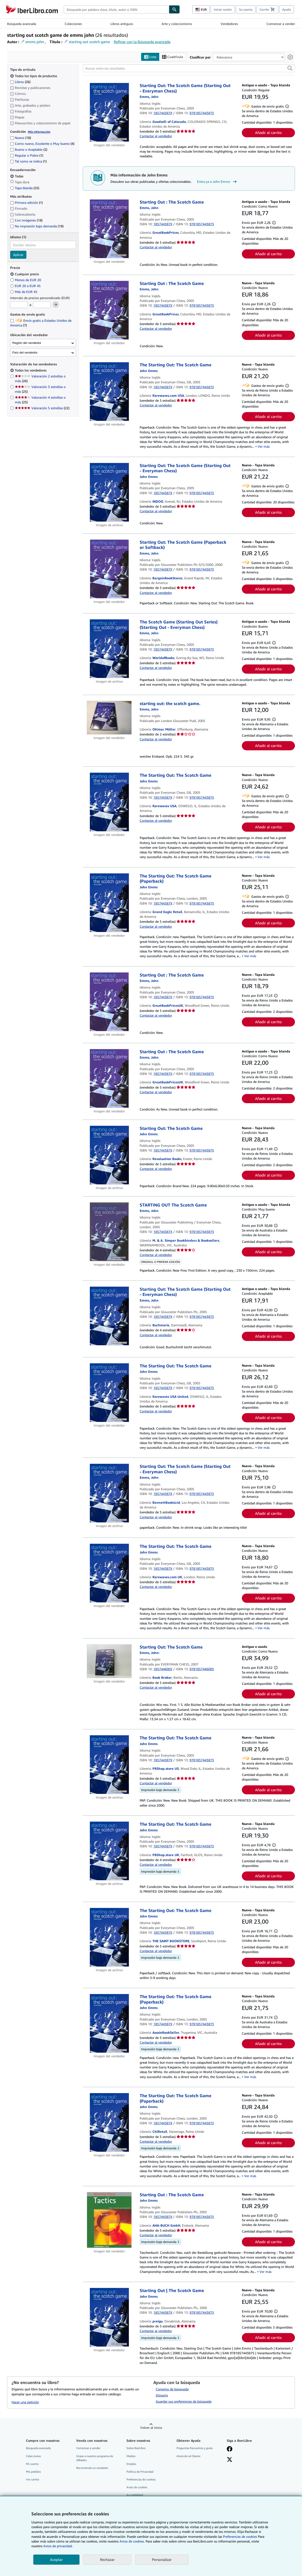 The image size is (302, 2576). Describe the element at coordinates (183, 2401) in the screenshot. I see `Guardar sus preferencias de búsqueda` at that location.